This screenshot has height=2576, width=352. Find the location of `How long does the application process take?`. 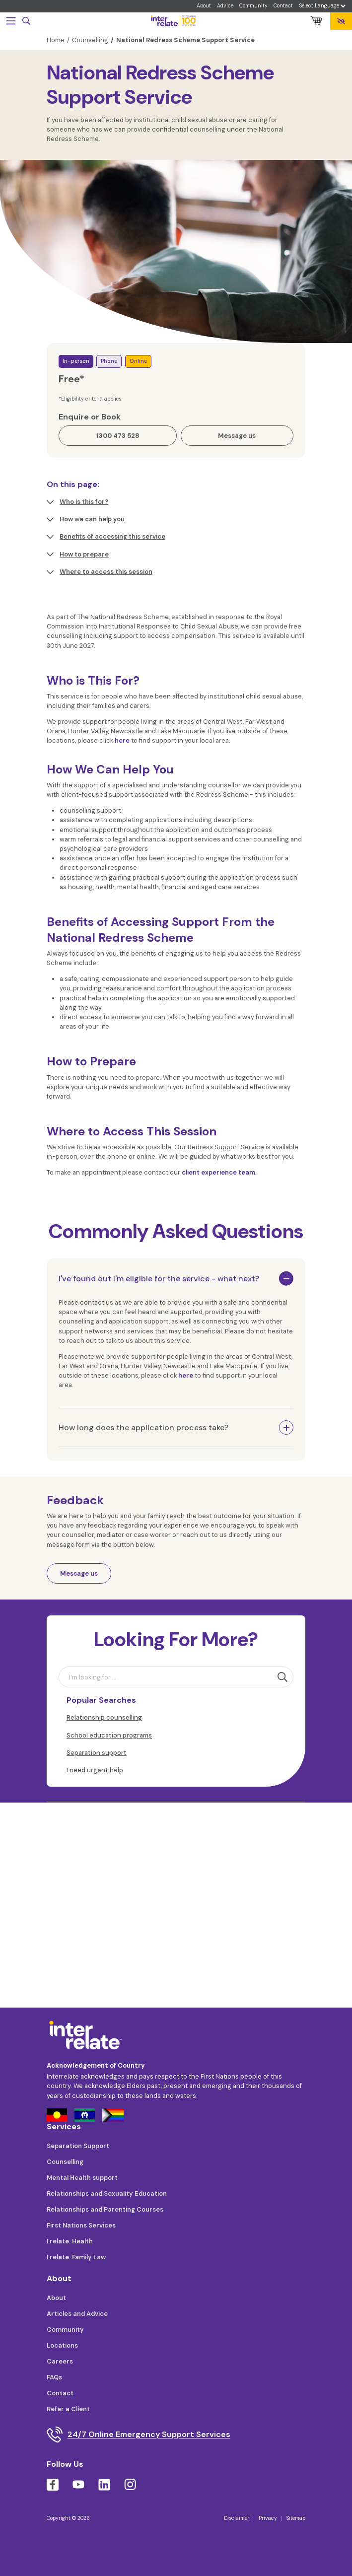

How long does the application process take? is located at coordinates (143, 1427).